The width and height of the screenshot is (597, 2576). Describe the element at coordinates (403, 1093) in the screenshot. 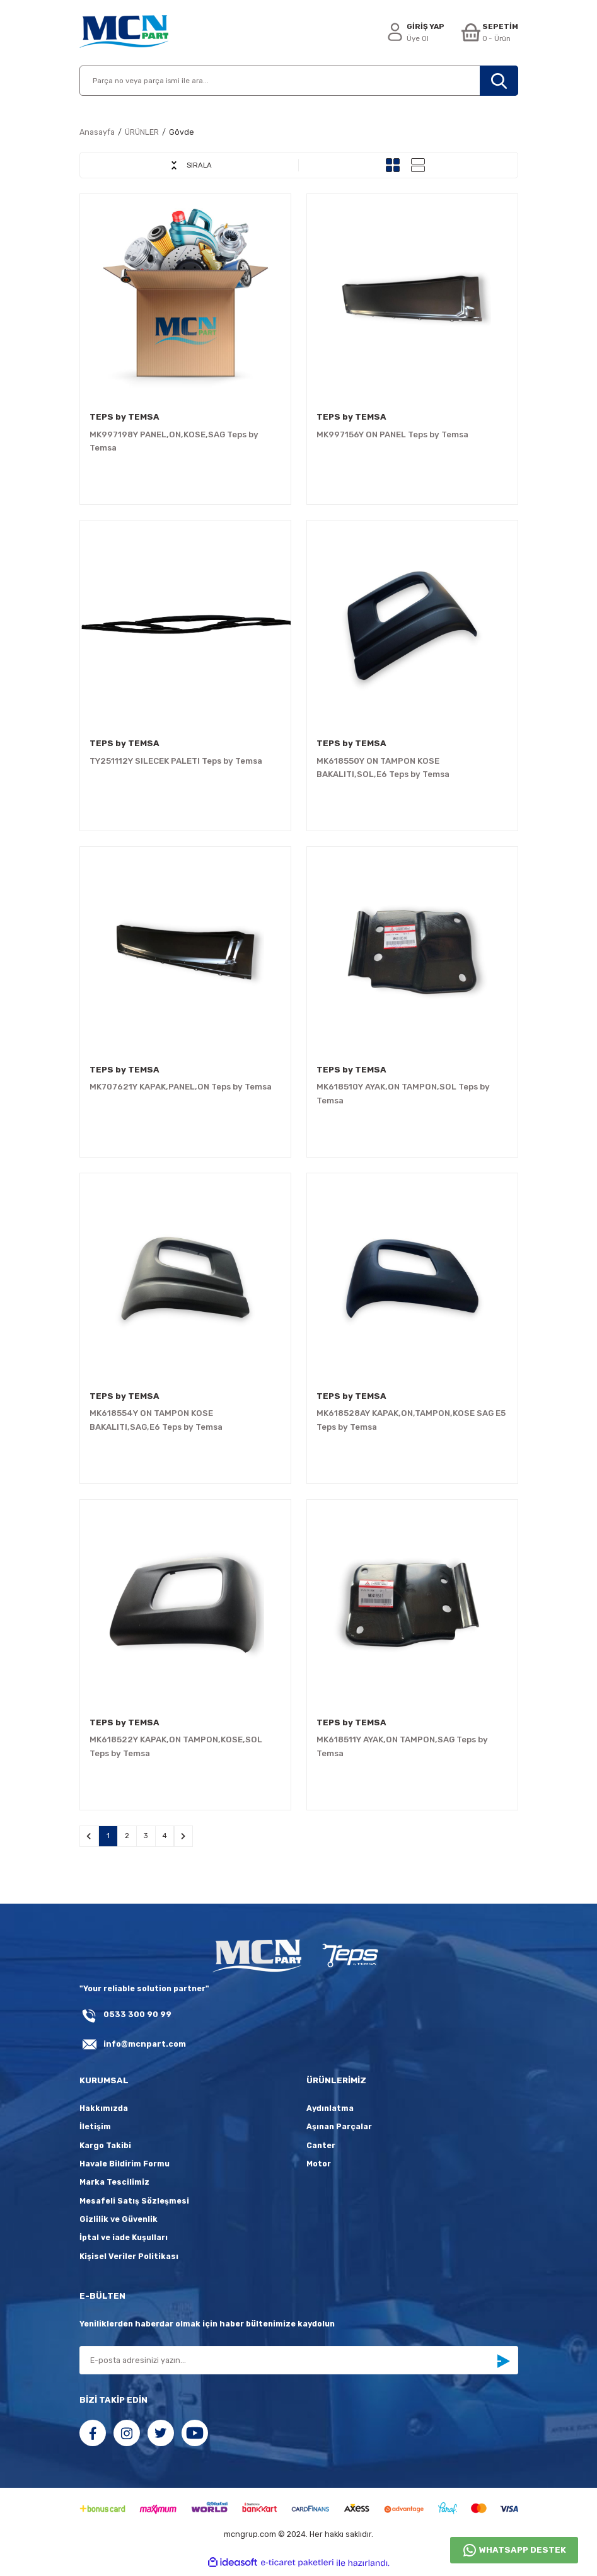

I see `MK618510Y AYAK,ON TAMPON,SOL Teps by Temsa` at that location.